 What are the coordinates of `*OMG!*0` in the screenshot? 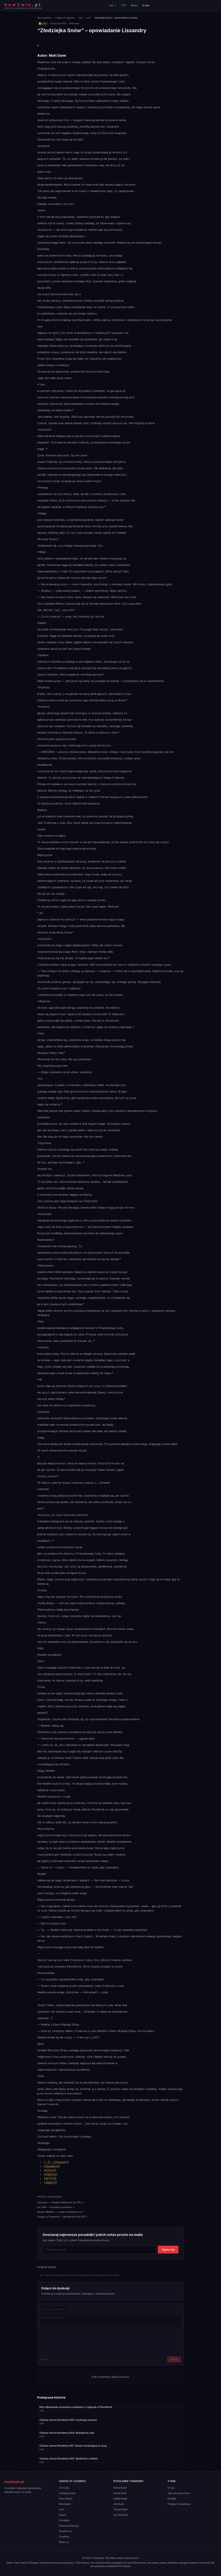 It's located at (50, 2174).